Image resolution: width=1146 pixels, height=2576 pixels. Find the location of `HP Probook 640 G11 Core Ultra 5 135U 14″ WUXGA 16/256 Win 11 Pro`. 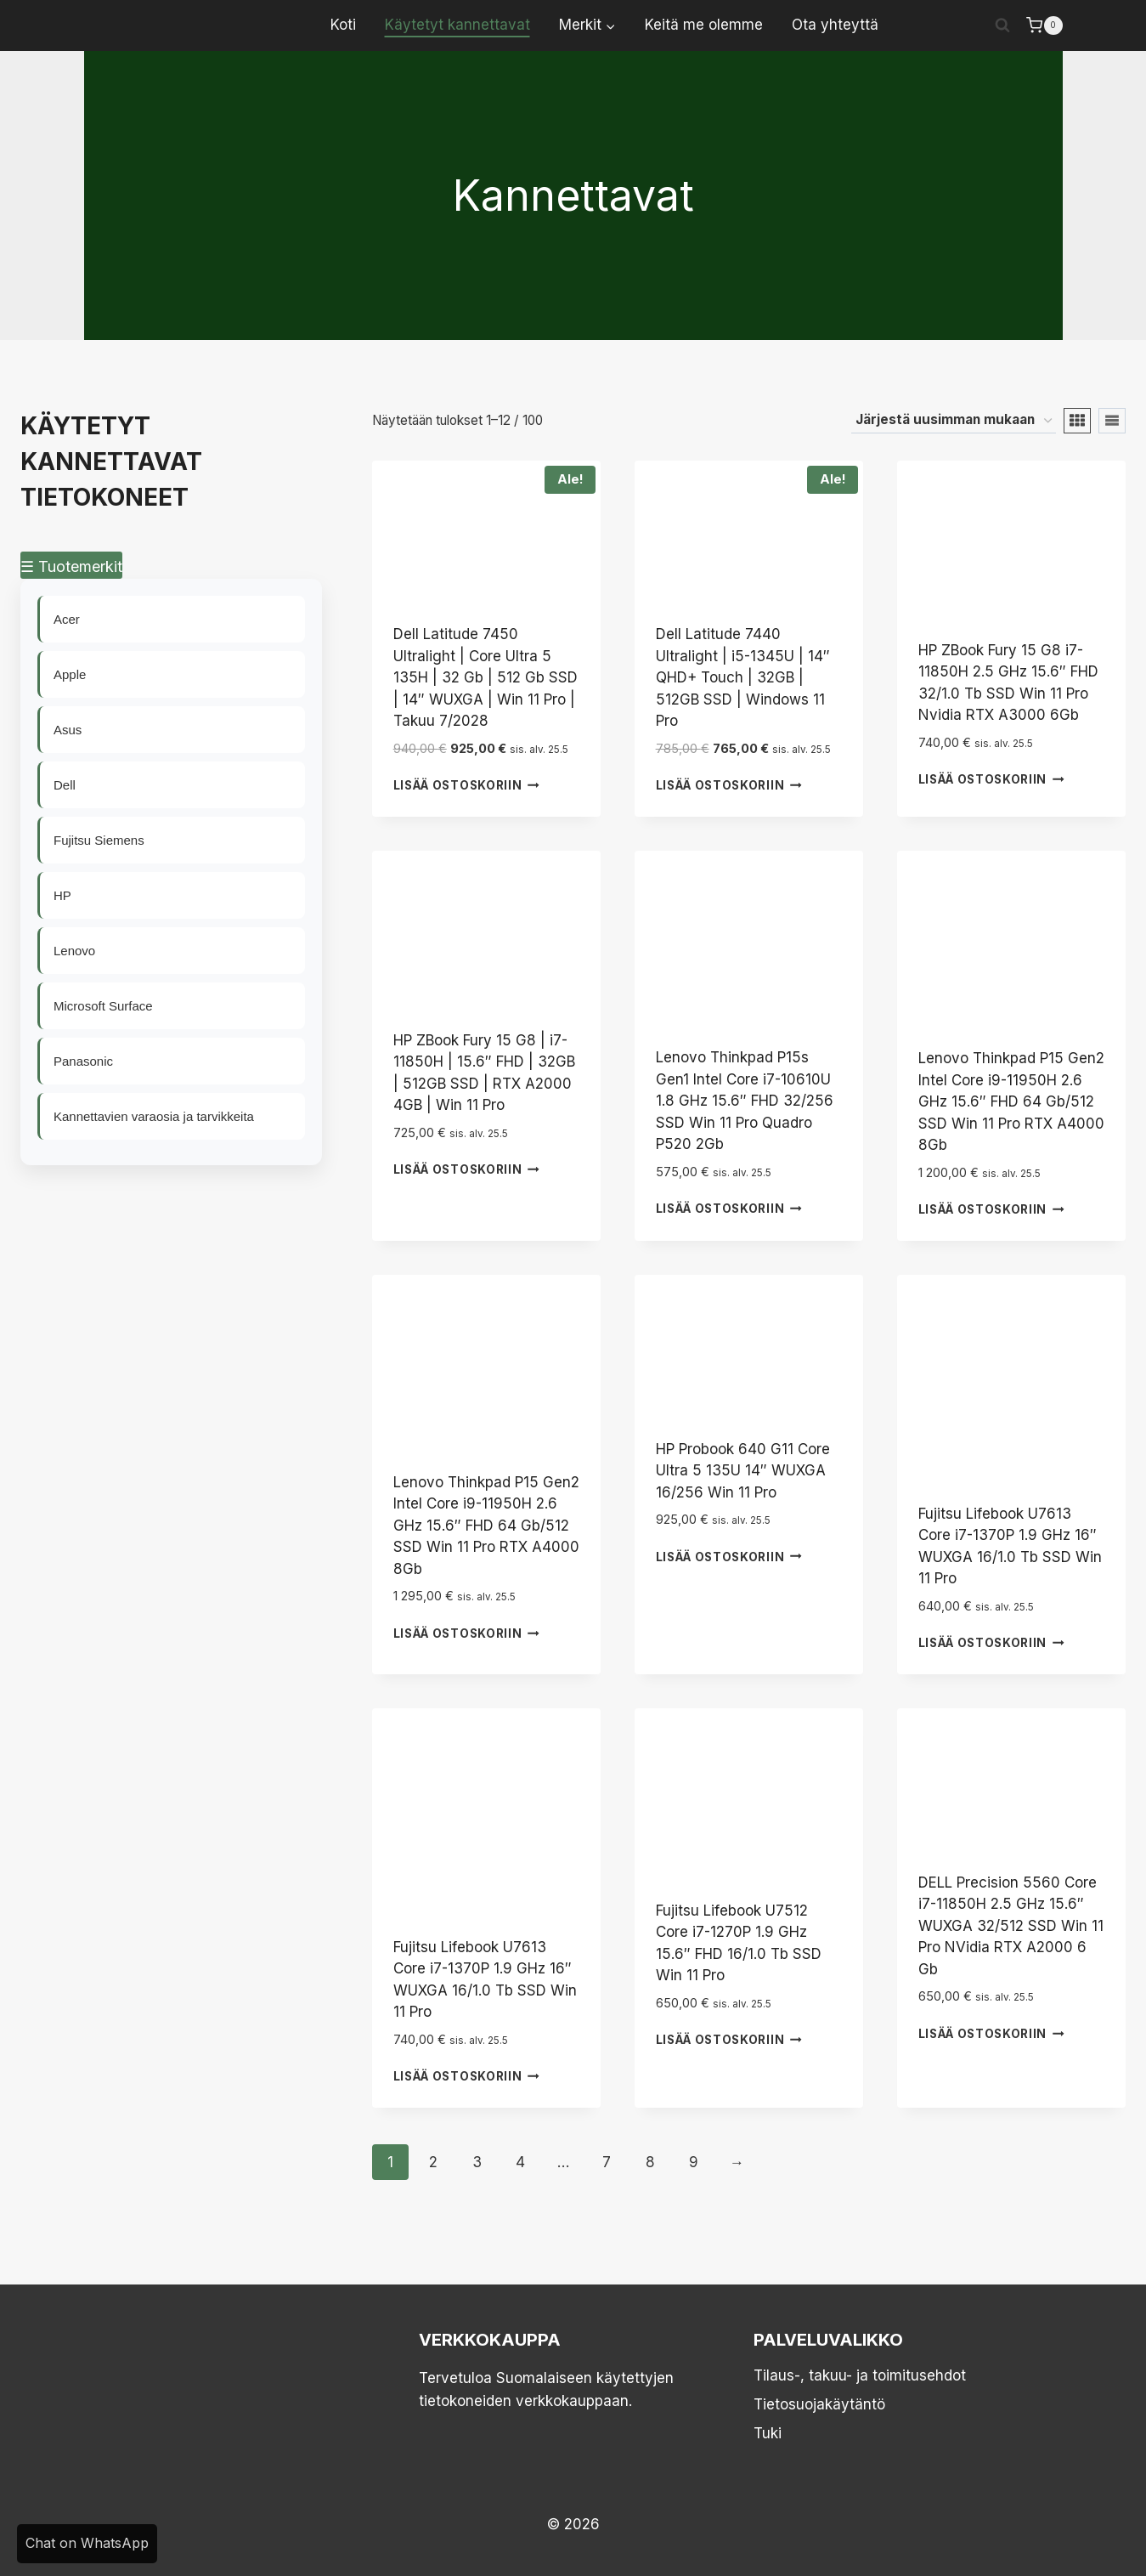

HP Probook 640 G11 Core Ultra 5 135U 14″ WUXGA 16/256 Win 11 Pro is located at coordinates (743, 1471).